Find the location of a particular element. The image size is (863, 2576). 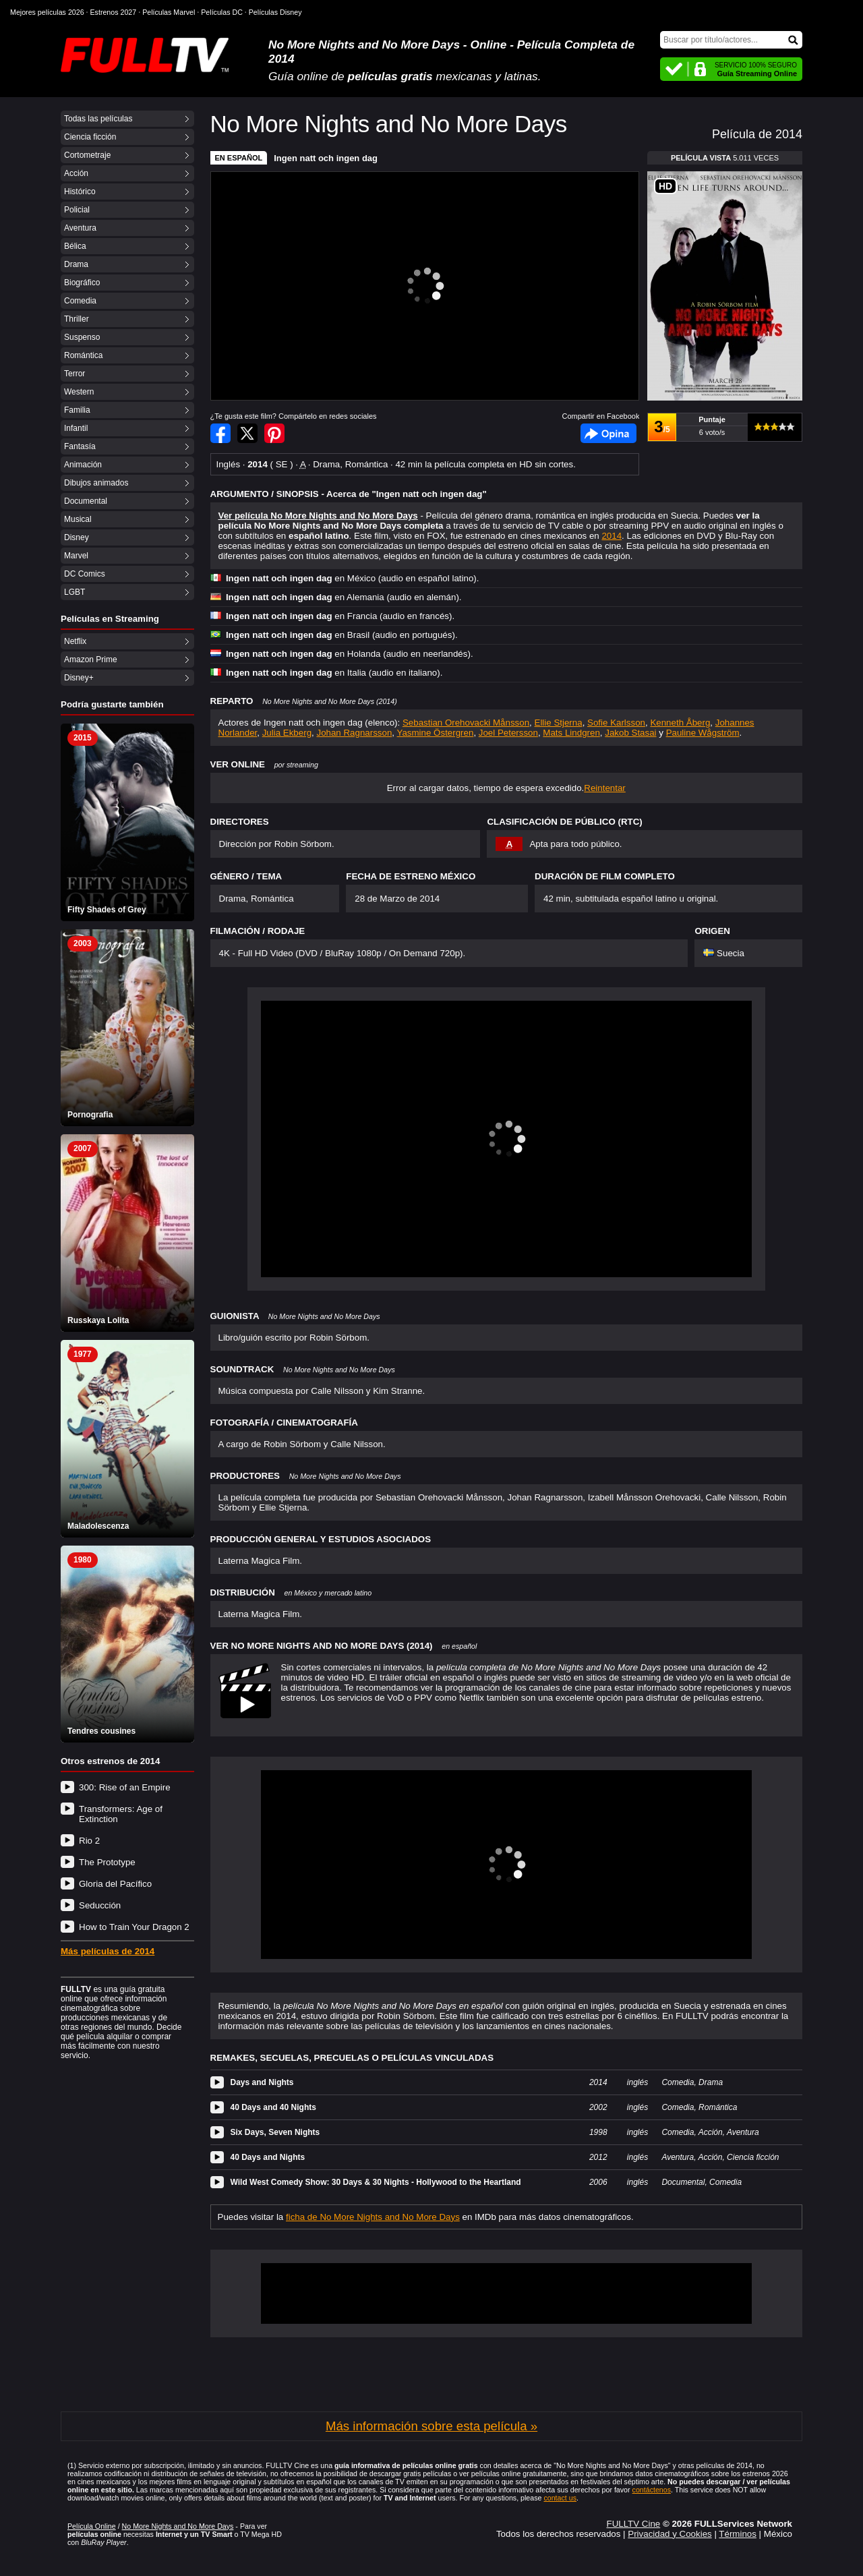

Mejores películas 2026 is located at coordinates (47, 12).